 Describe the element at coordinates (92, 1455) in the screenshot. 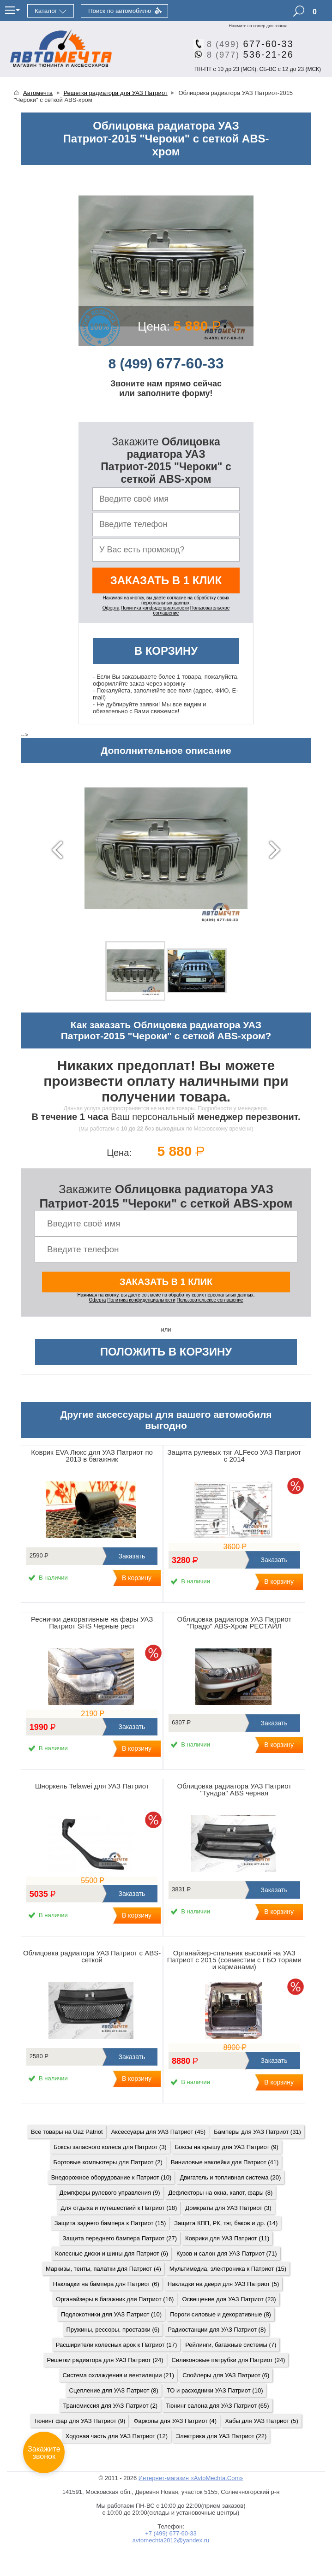

I see `Коврик EVA Люкс для УАЗ Патриот по 2013 в багажник` at that location.